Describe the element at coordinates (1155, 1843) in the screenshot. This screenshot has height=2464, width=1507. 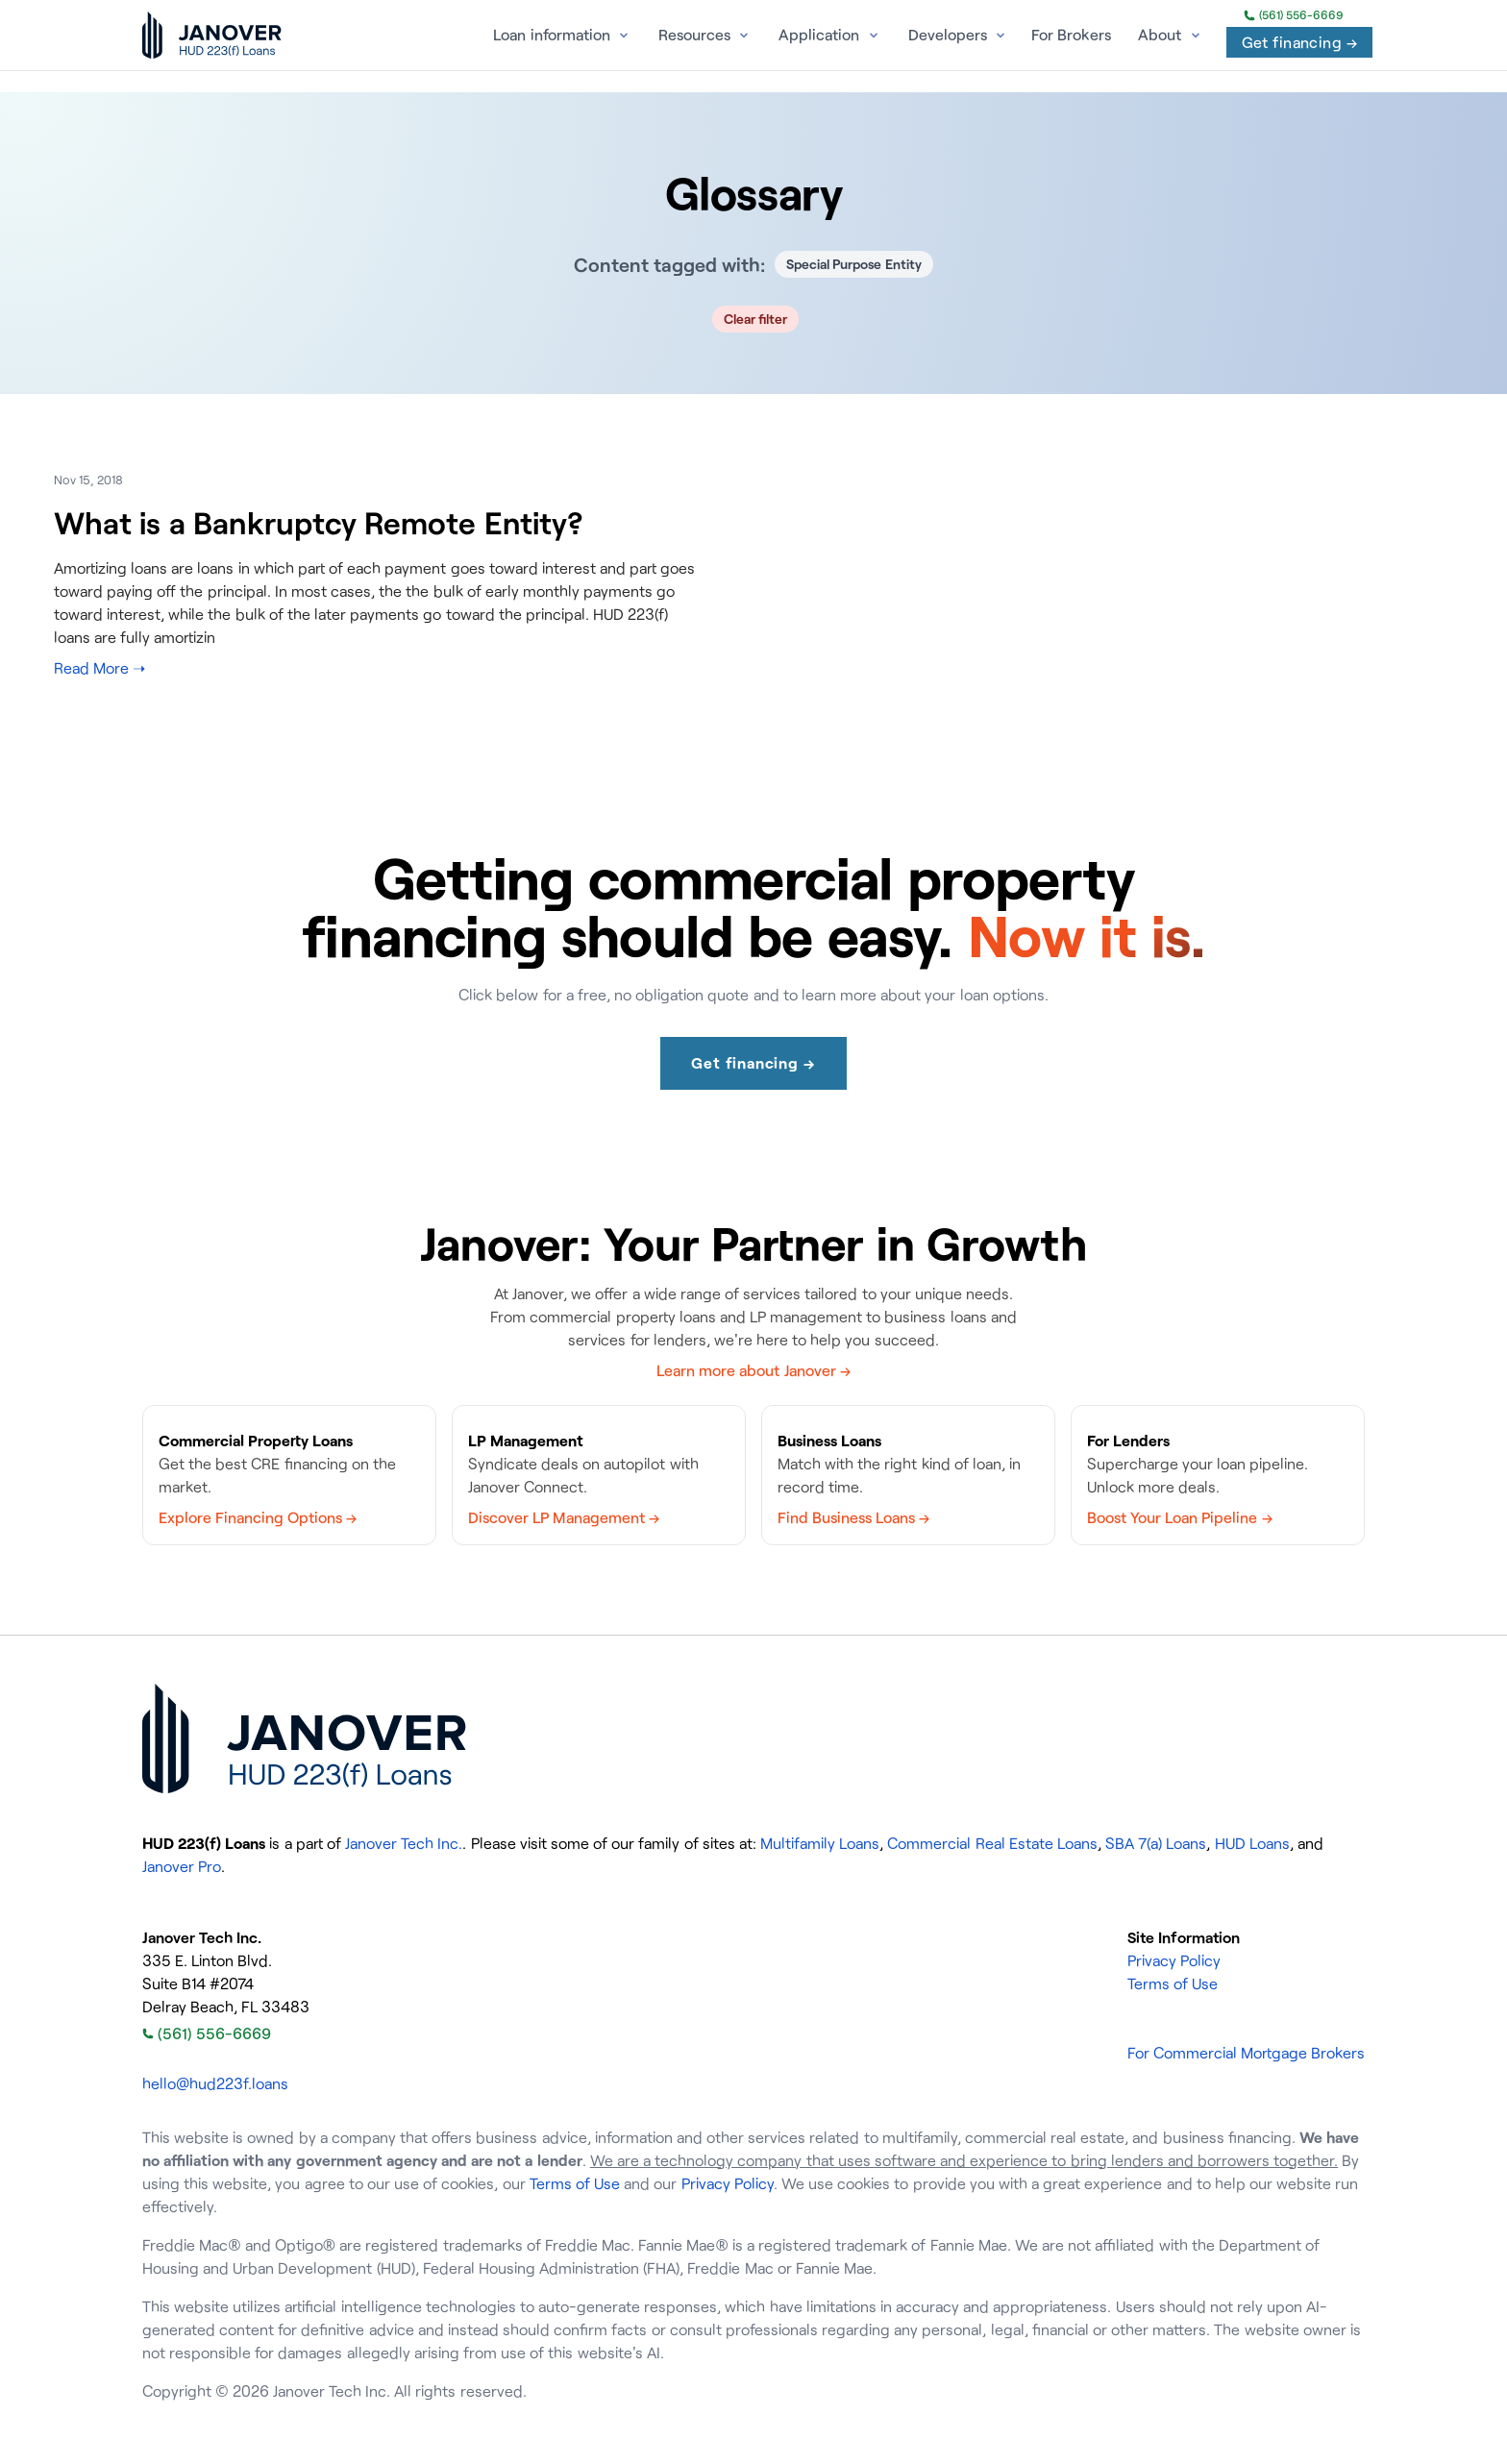
I see `SBA 7(a) Loans` at that location.